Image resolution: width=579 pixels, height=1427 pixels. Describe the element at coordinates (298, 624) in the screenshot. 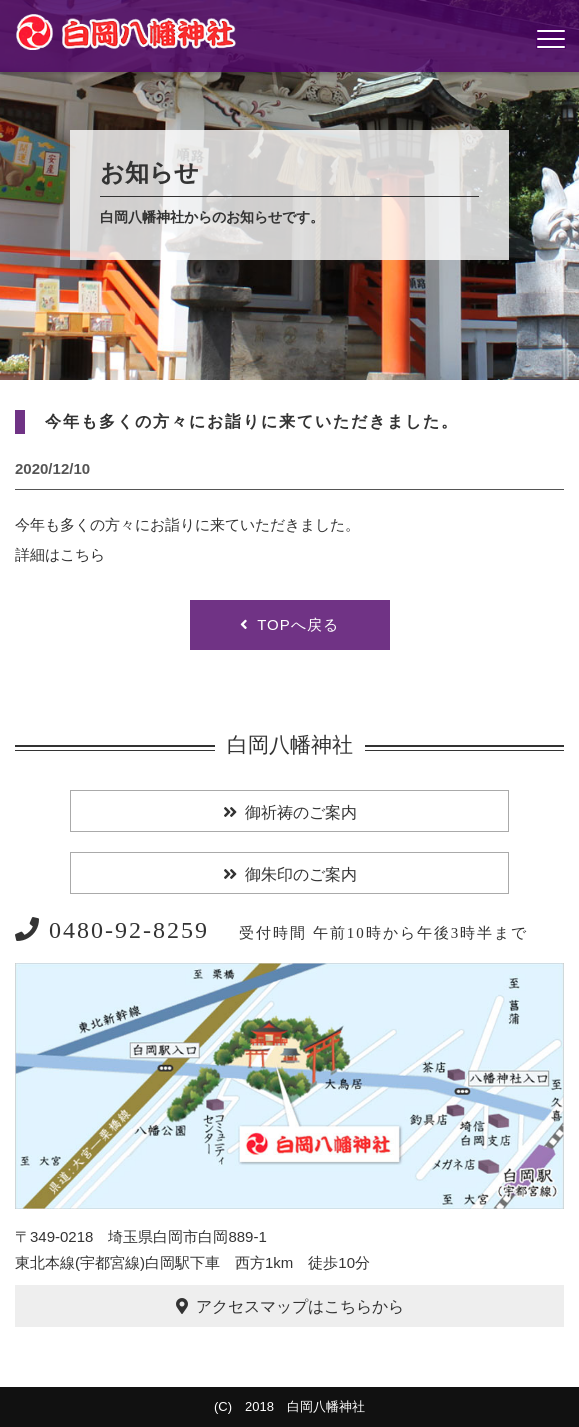

I see `TOPへ戻る` at that location.